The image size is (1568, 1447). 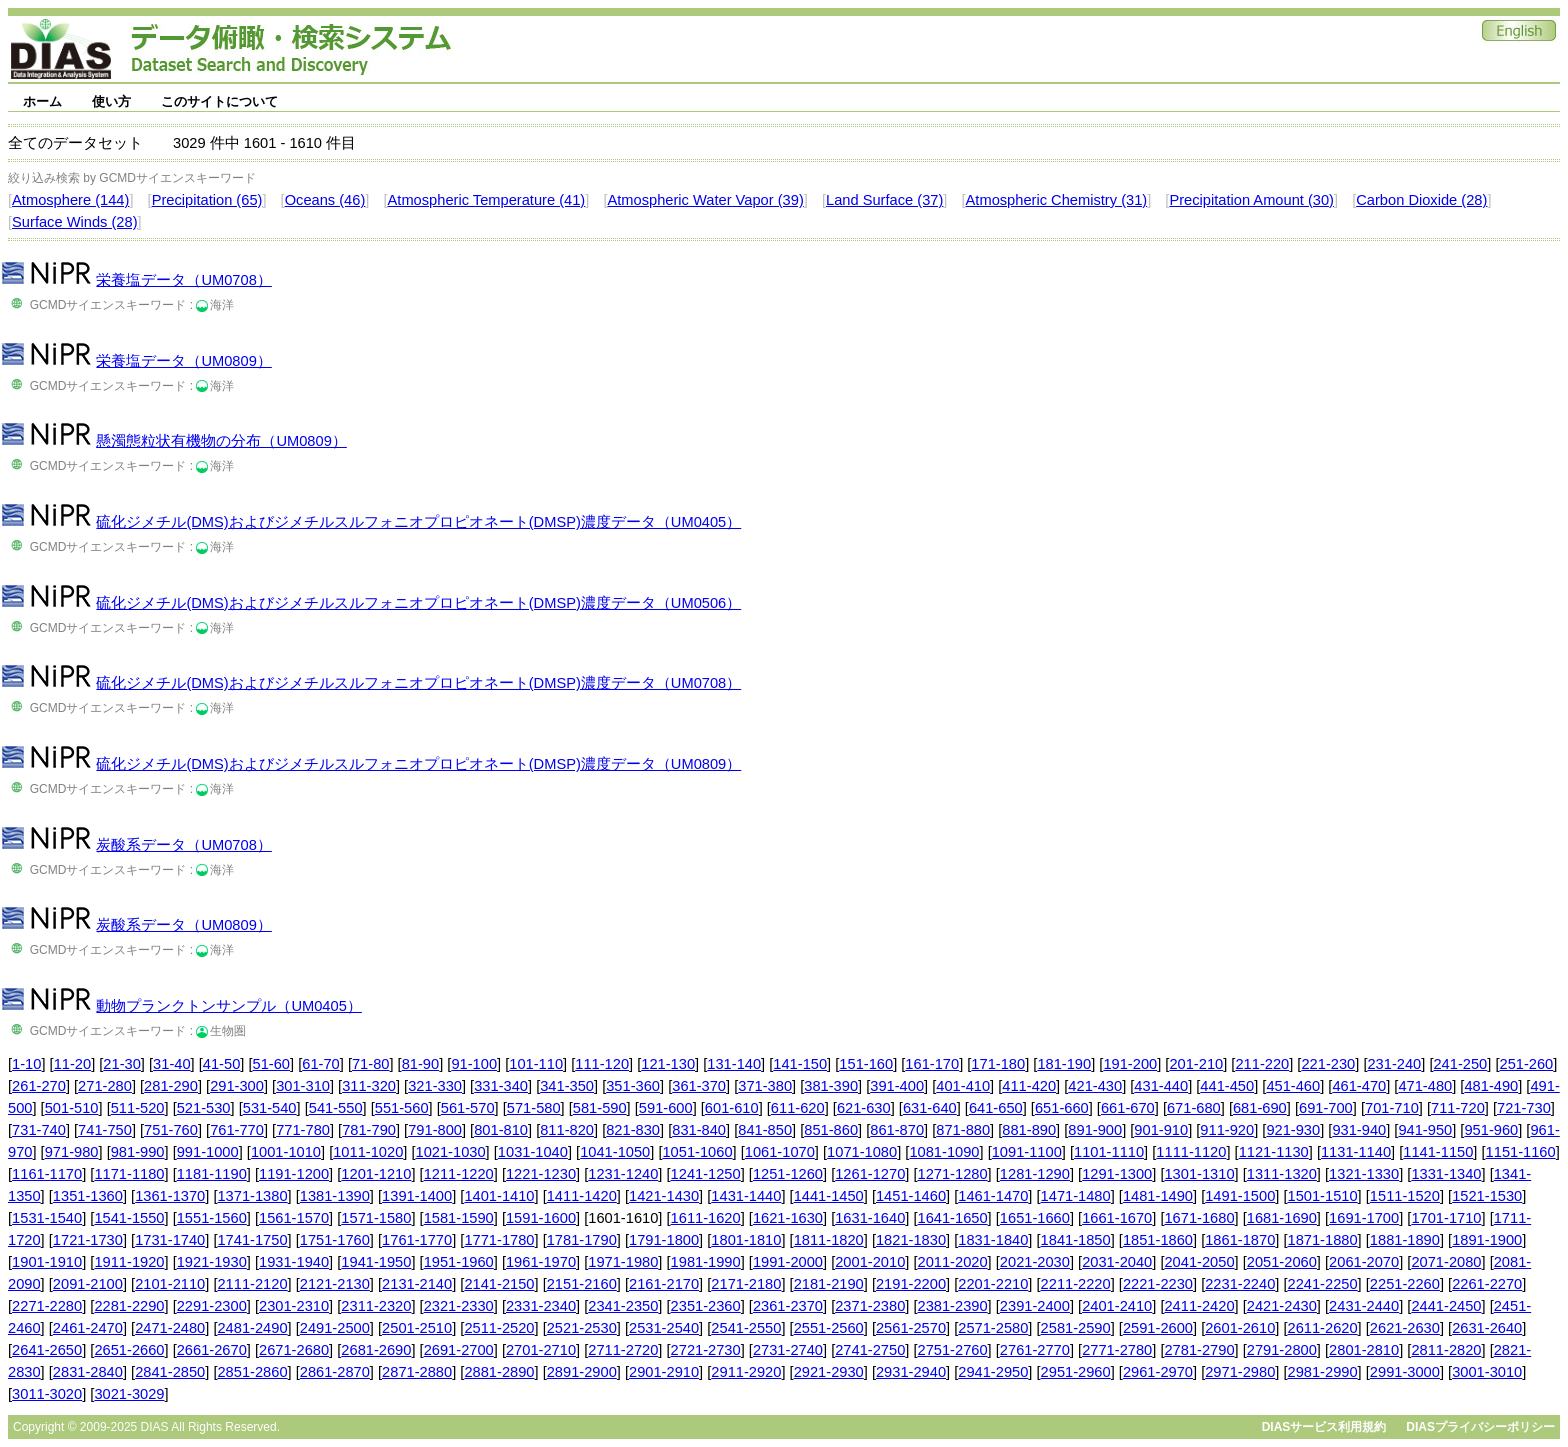 What do you see at coordinates (870, 1174) in the screenshot?
I see `1261-1270` at bounding box center [870, 1174].